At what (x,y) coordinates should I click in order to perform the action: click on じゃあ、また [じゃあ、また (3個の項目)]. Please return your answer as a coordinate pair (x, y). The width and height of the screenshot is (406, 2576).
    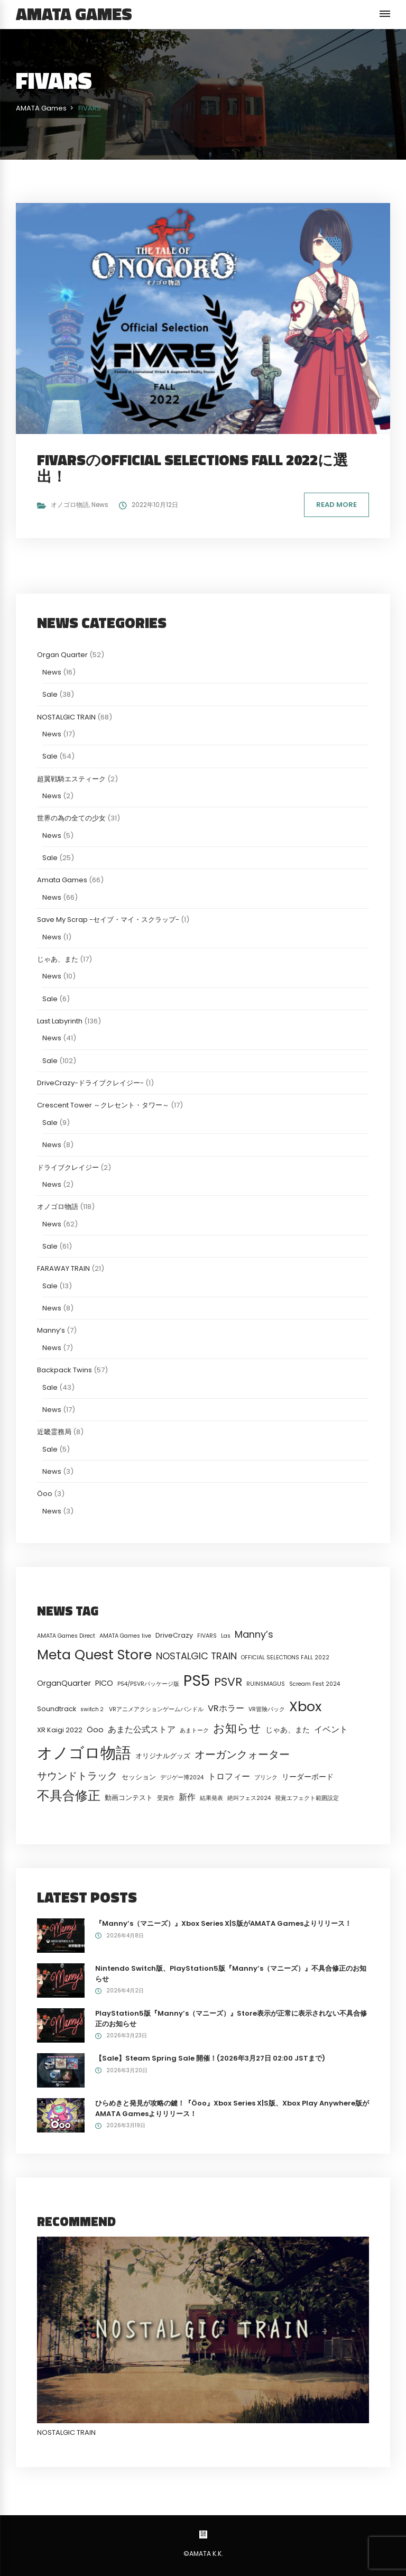
    Looking at the image, I should click on (287, 1729).